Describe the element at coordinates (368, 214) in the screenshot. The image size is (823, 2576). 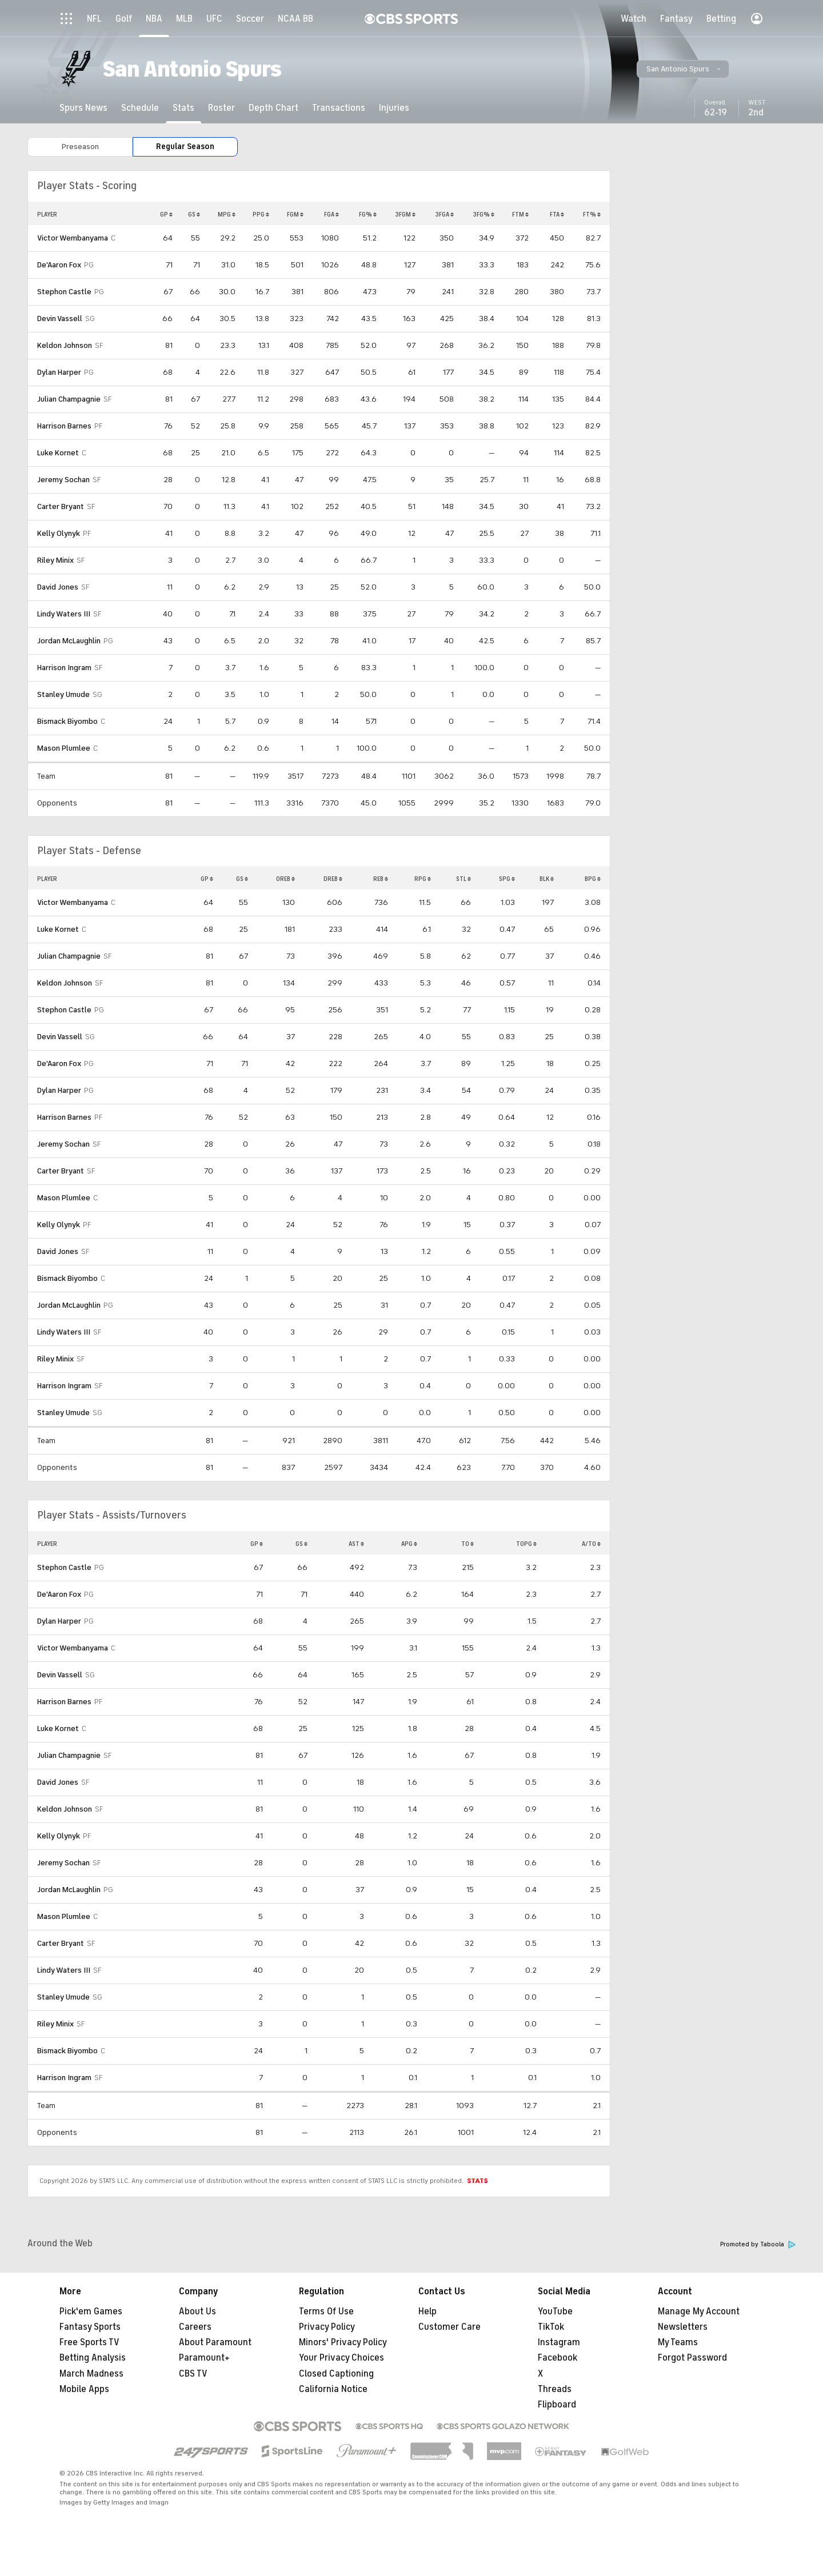
I see `FG%` at that location.